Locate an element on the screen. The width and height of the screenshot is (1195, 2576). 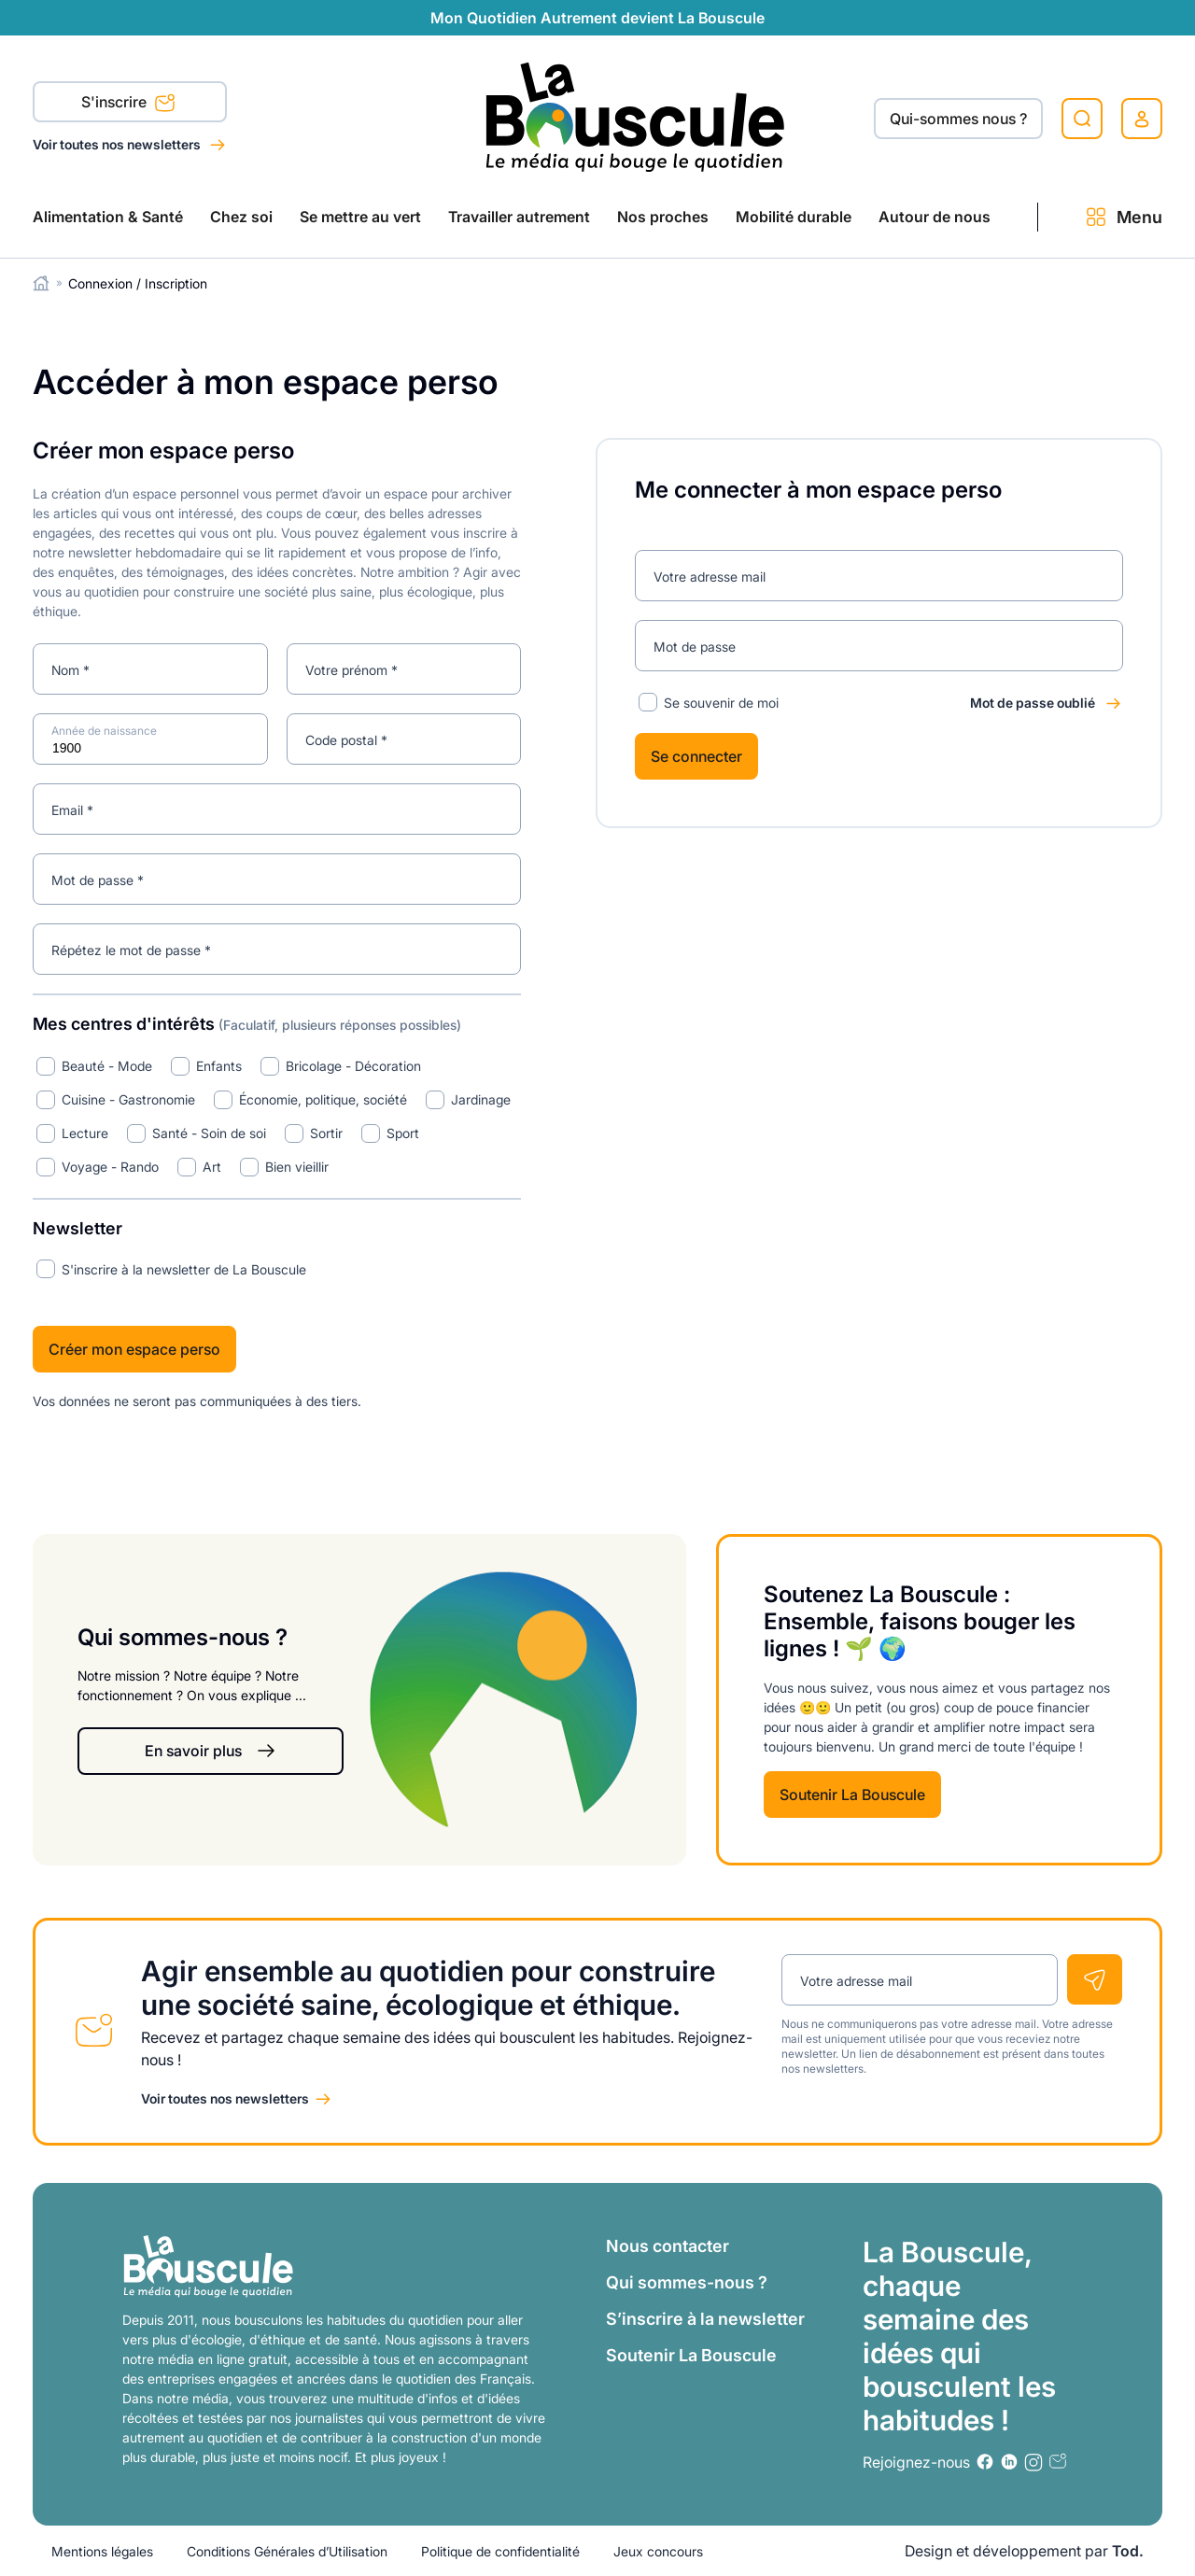
Tod. is located at coordinates (1128, 2550).